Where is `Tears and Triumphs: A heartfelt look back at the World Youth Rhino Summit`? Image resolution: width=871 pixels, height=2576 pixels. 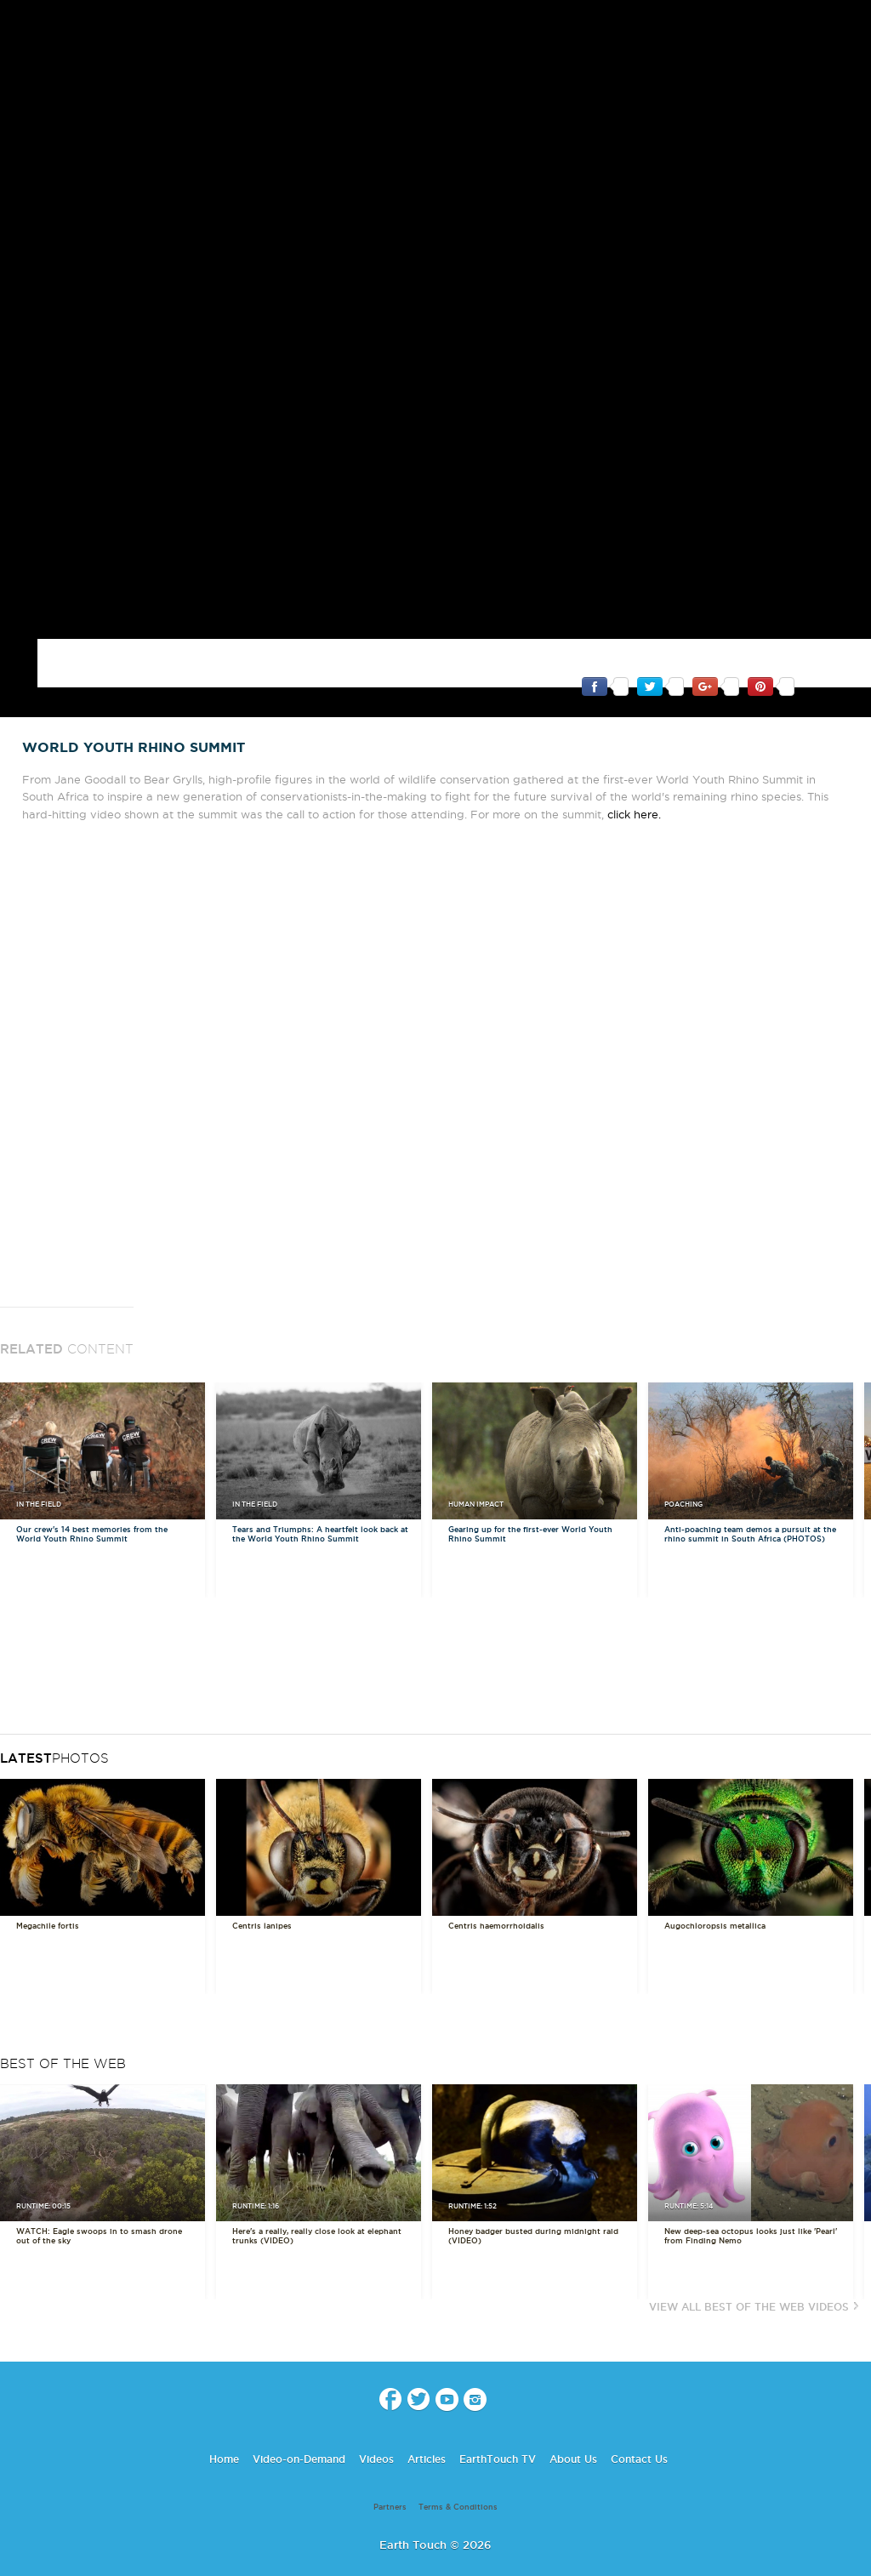 Tears and Triumphs: A heartfelt look back at the World Youth Rhino Summit is located at coordinates (320, 1503).